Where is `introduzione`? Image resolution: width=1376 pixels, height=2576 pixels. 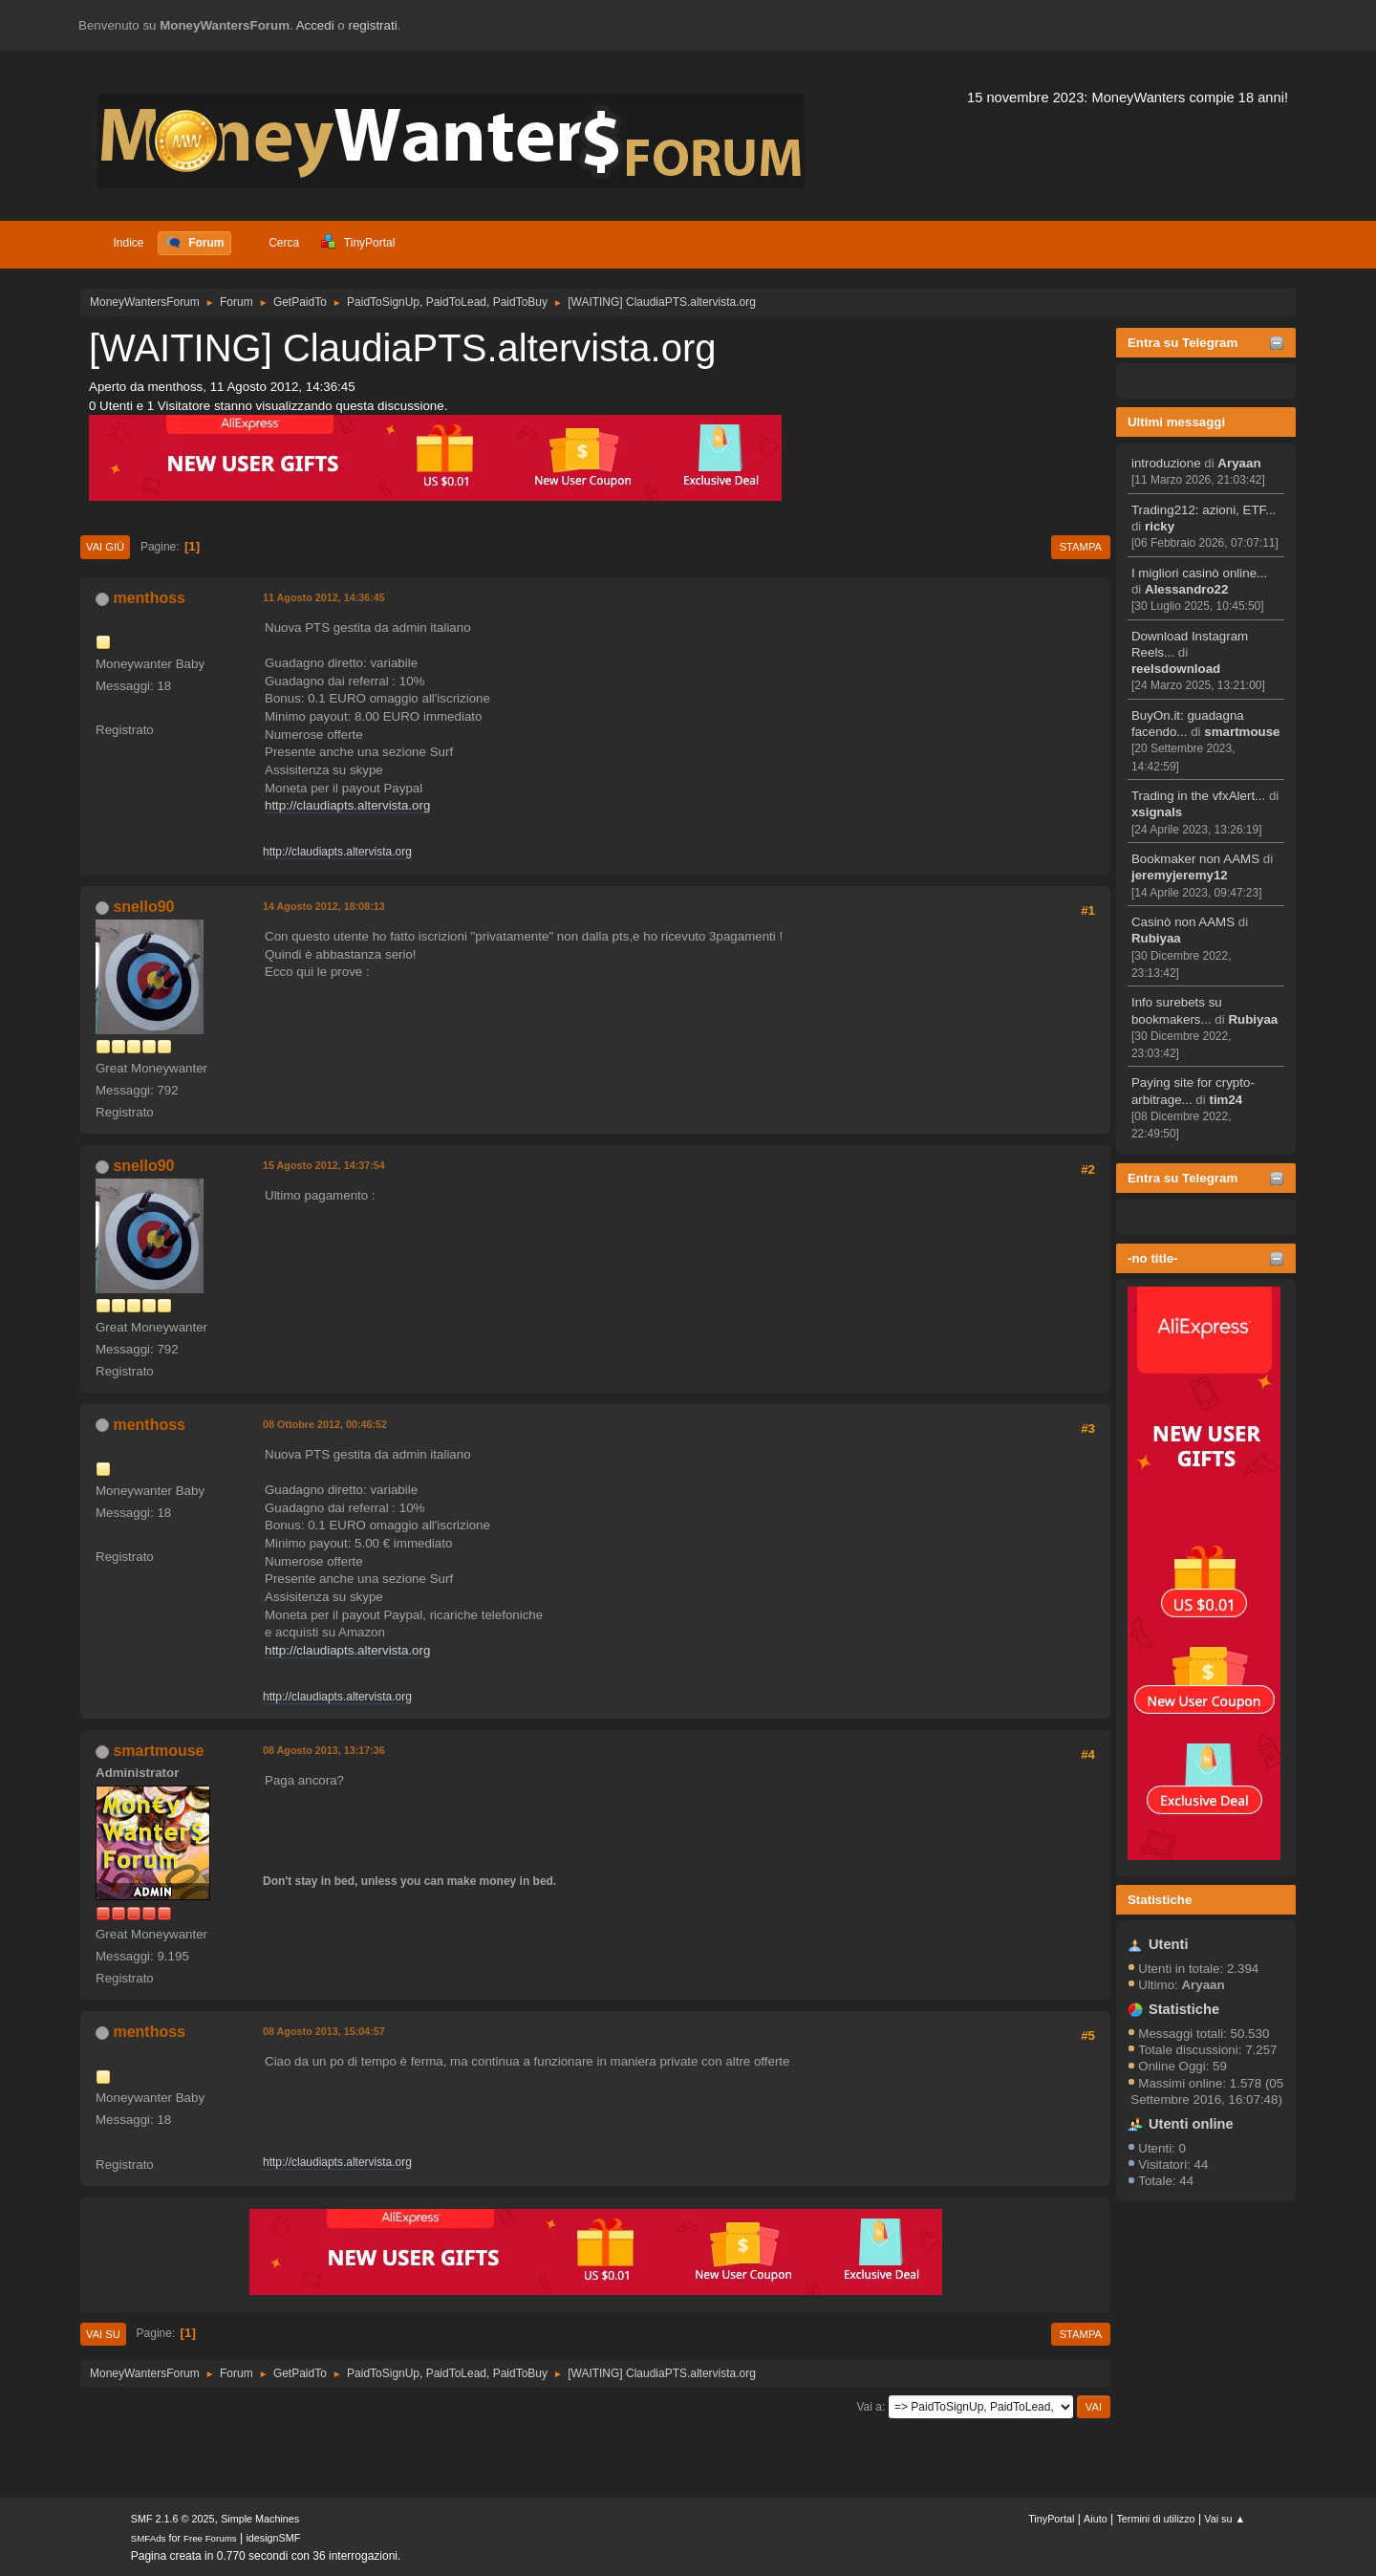
introduzione is located at coordinates (1166, 463).